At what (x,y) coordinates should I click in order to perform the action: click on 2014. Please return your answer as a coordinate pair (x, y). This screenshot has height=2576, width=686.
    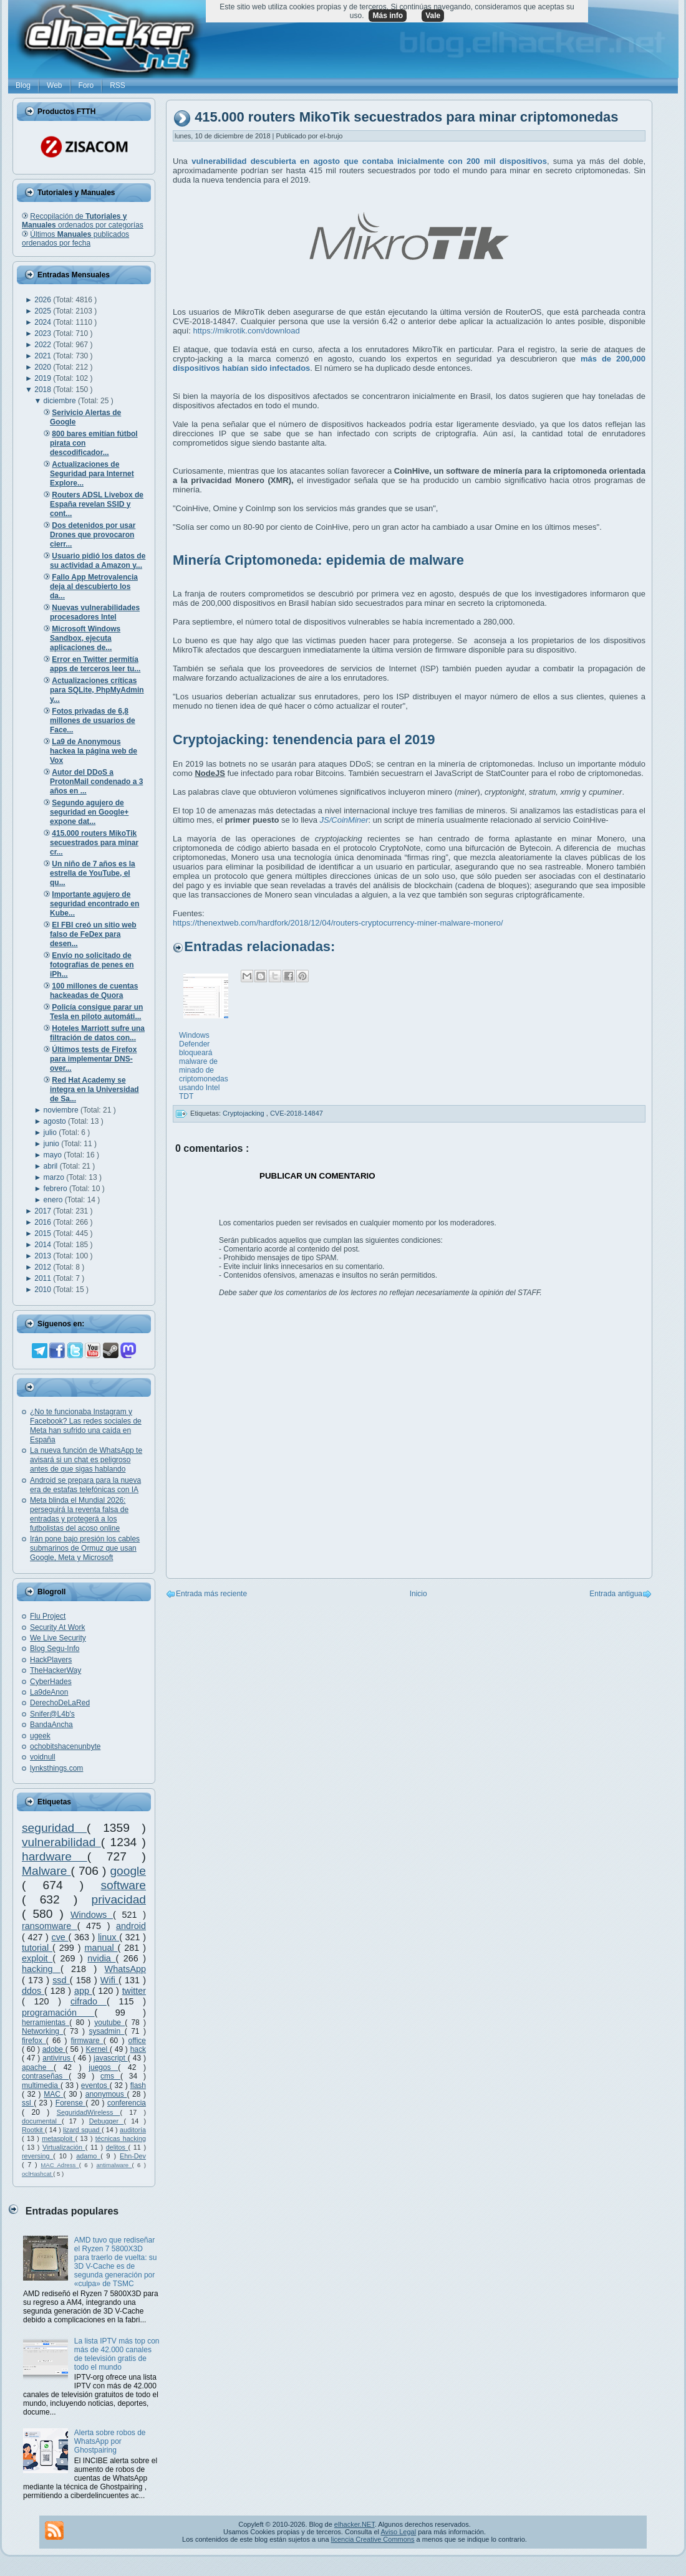
    Looking at the image, I should click on (43, 1244).